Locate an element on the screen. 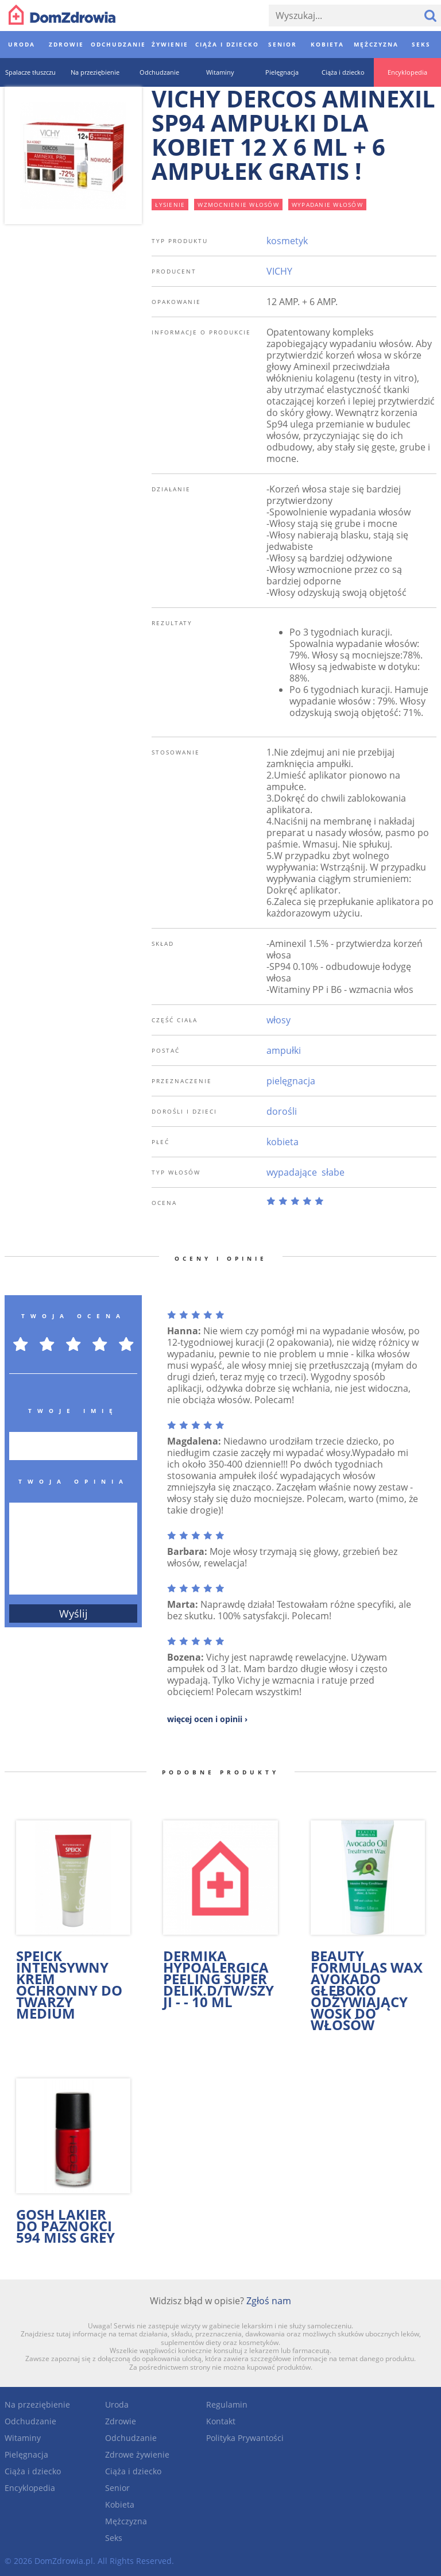 The width and height of the screenshot is (441, 2576). wzmocnienie włosów is located at coordinates (238, 205).